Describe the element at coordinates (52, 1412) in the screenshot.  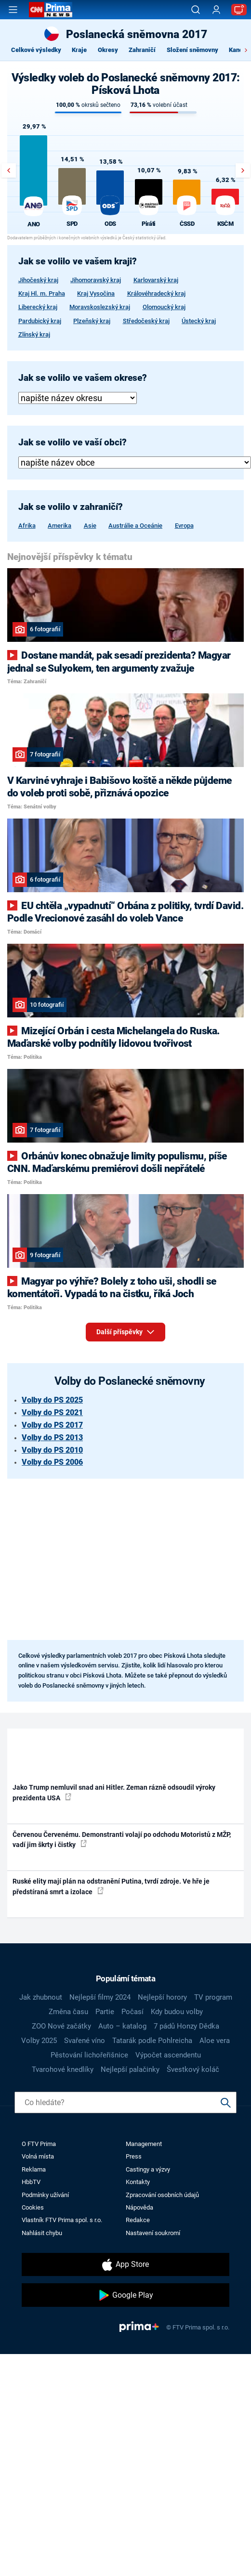
I see `Volby do PS 2021` at that location.